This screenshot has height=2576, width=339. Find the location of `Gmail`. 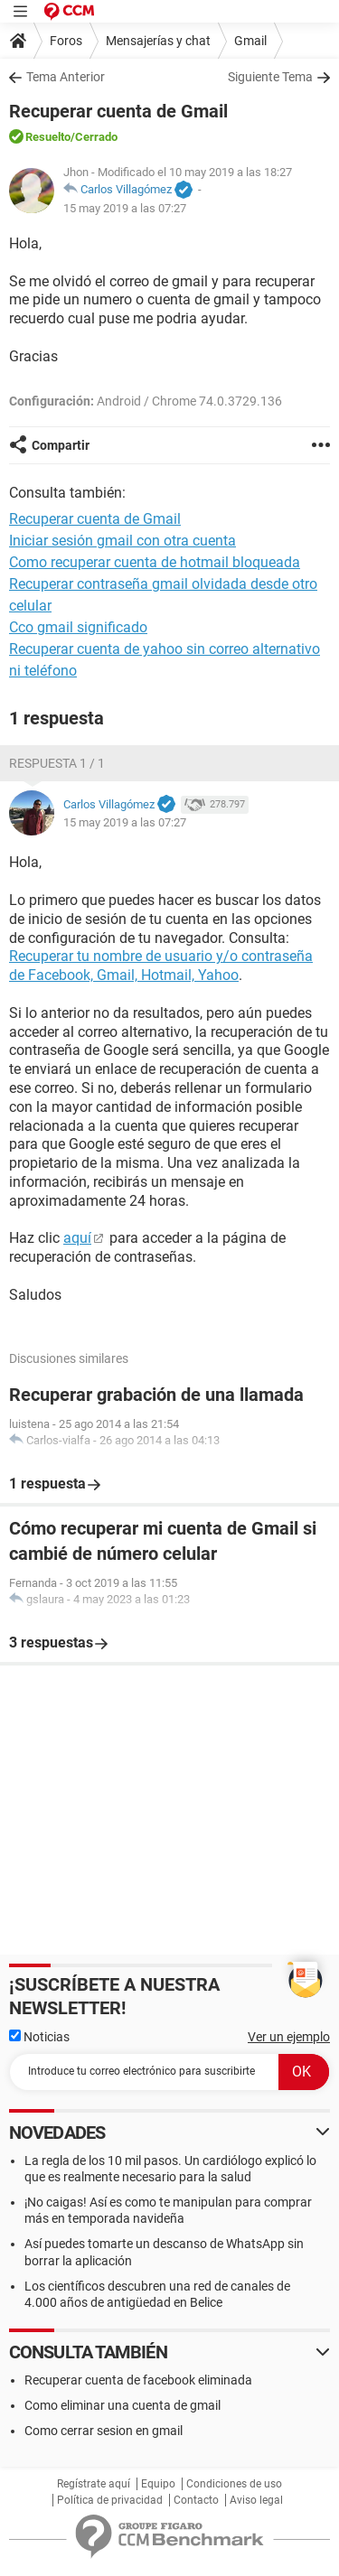

Gmail is located at coordinates (250, 40).